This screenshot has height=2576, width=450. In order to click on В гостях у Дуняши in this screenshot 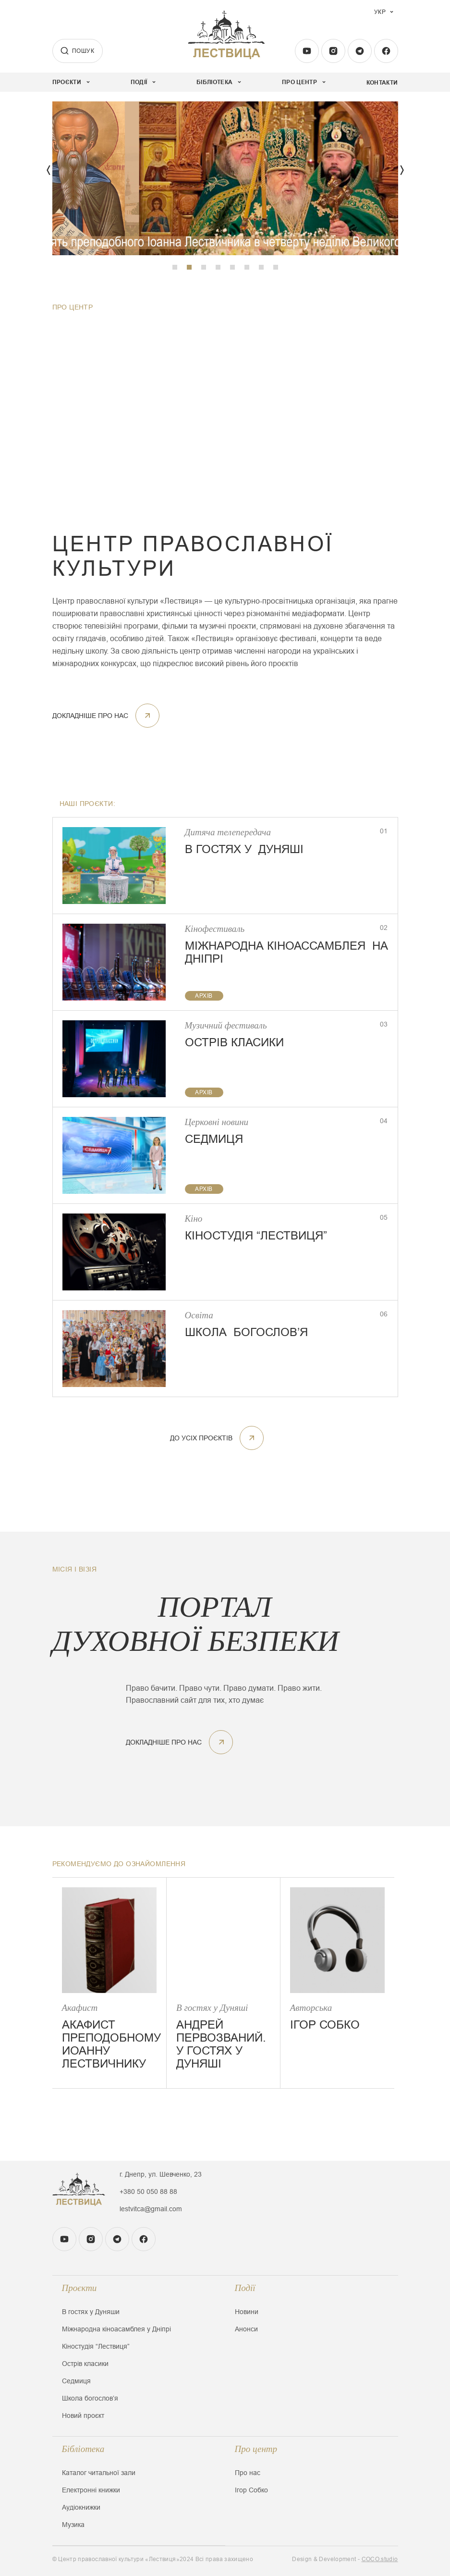, I will do `click(91, 2312)`.